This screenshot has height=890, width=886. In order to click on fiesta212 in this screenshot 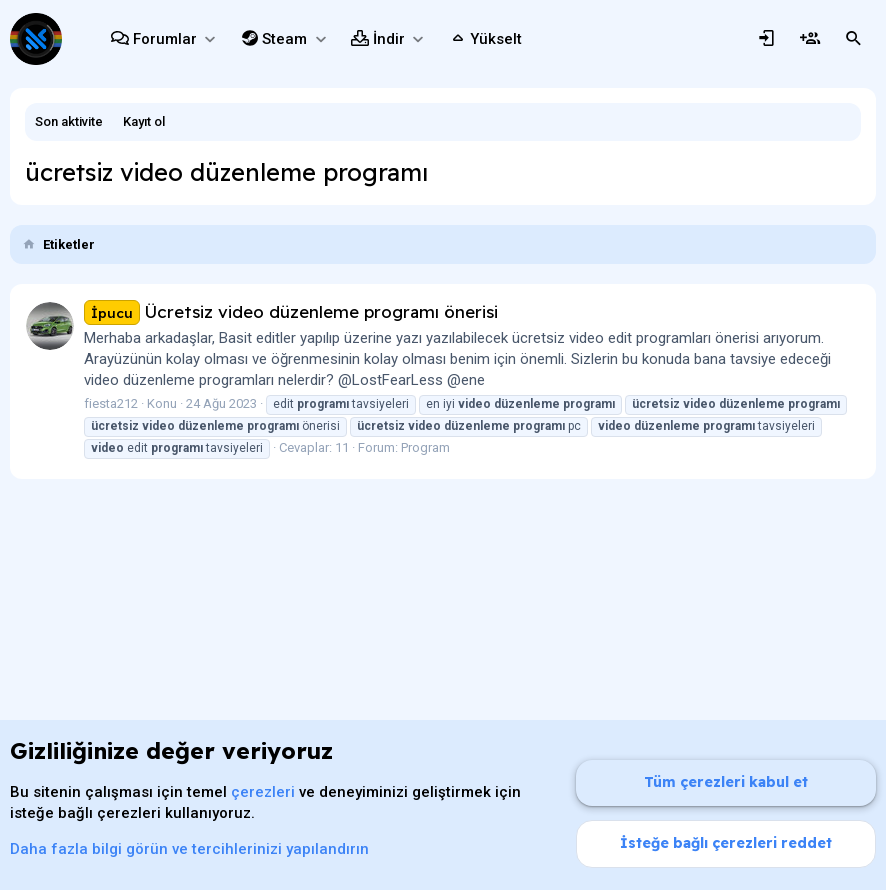, I will do `click(111, 403)`.